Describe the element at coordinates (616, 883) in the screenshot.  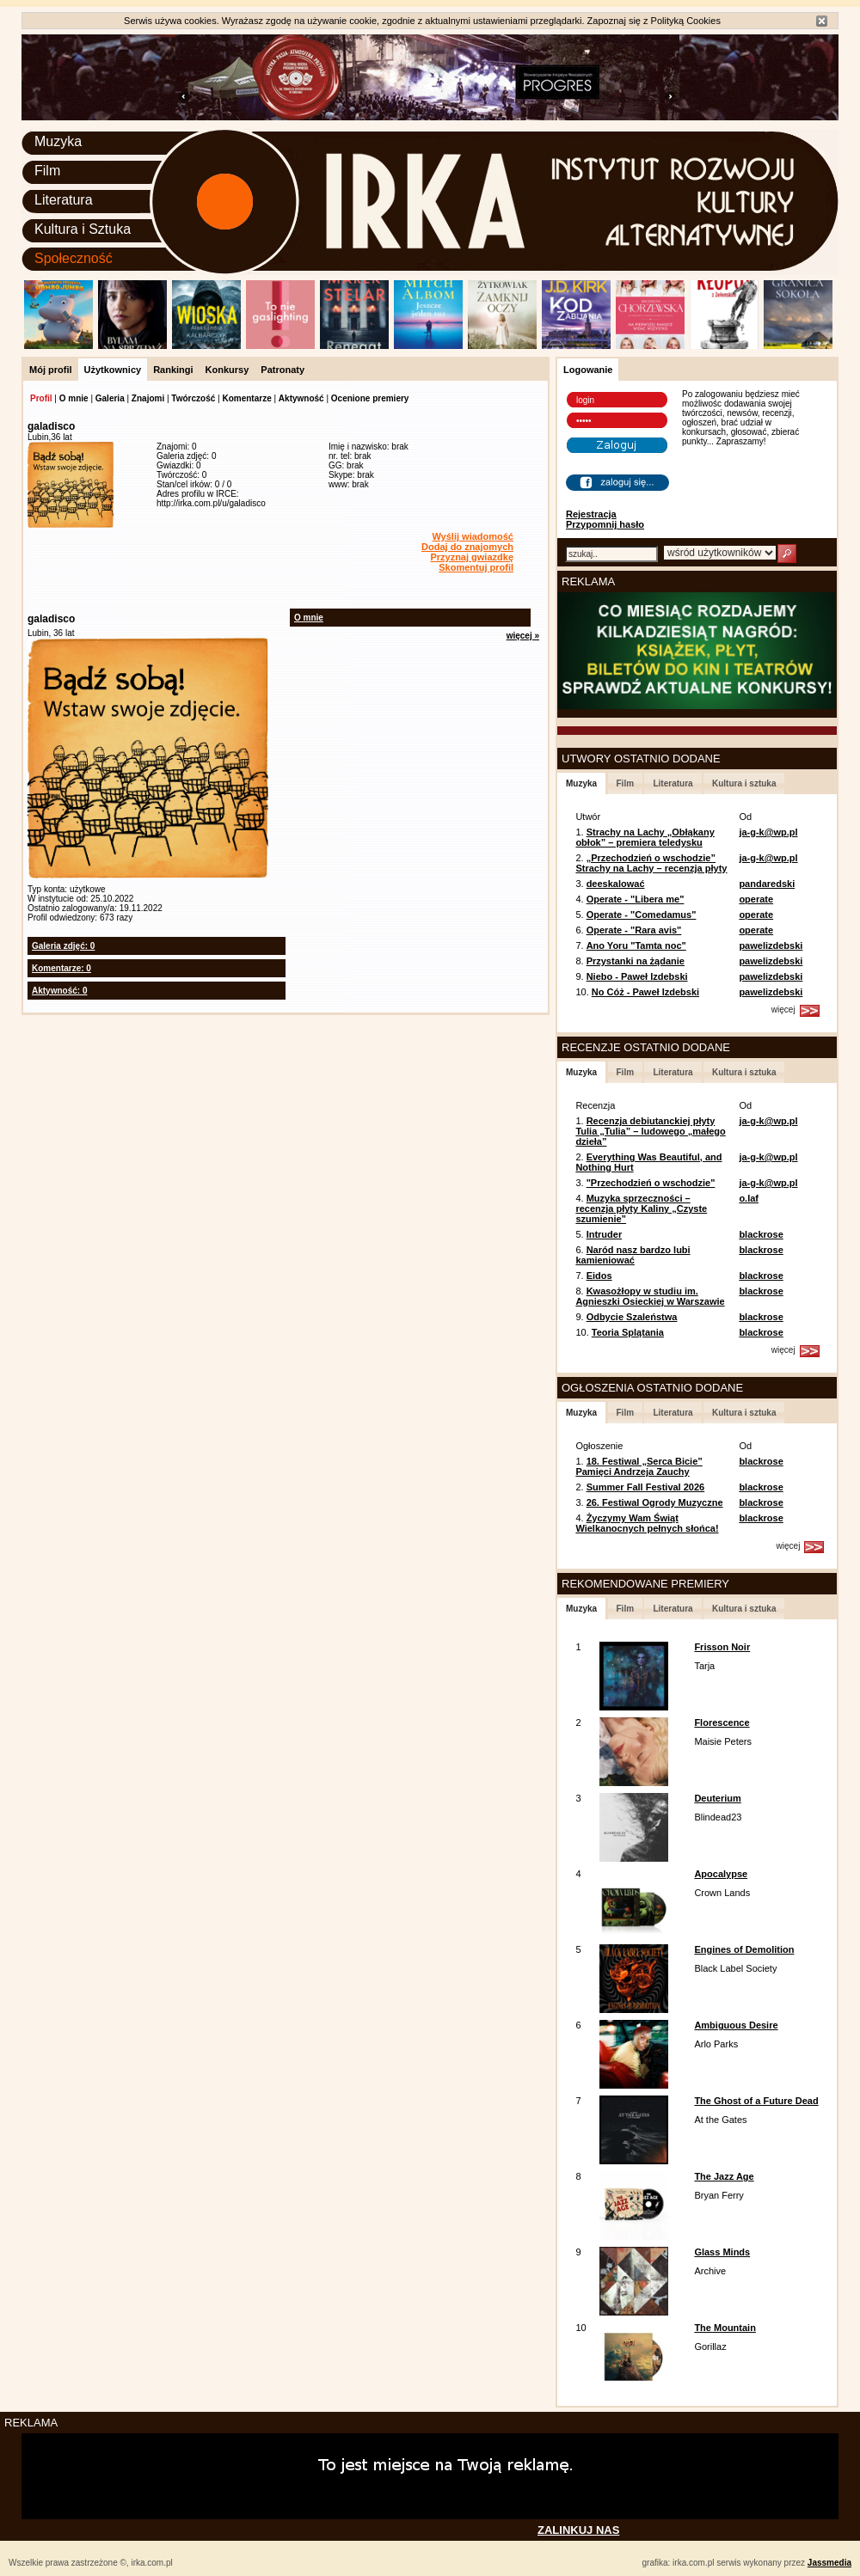
I see `deeskalować` at that location.